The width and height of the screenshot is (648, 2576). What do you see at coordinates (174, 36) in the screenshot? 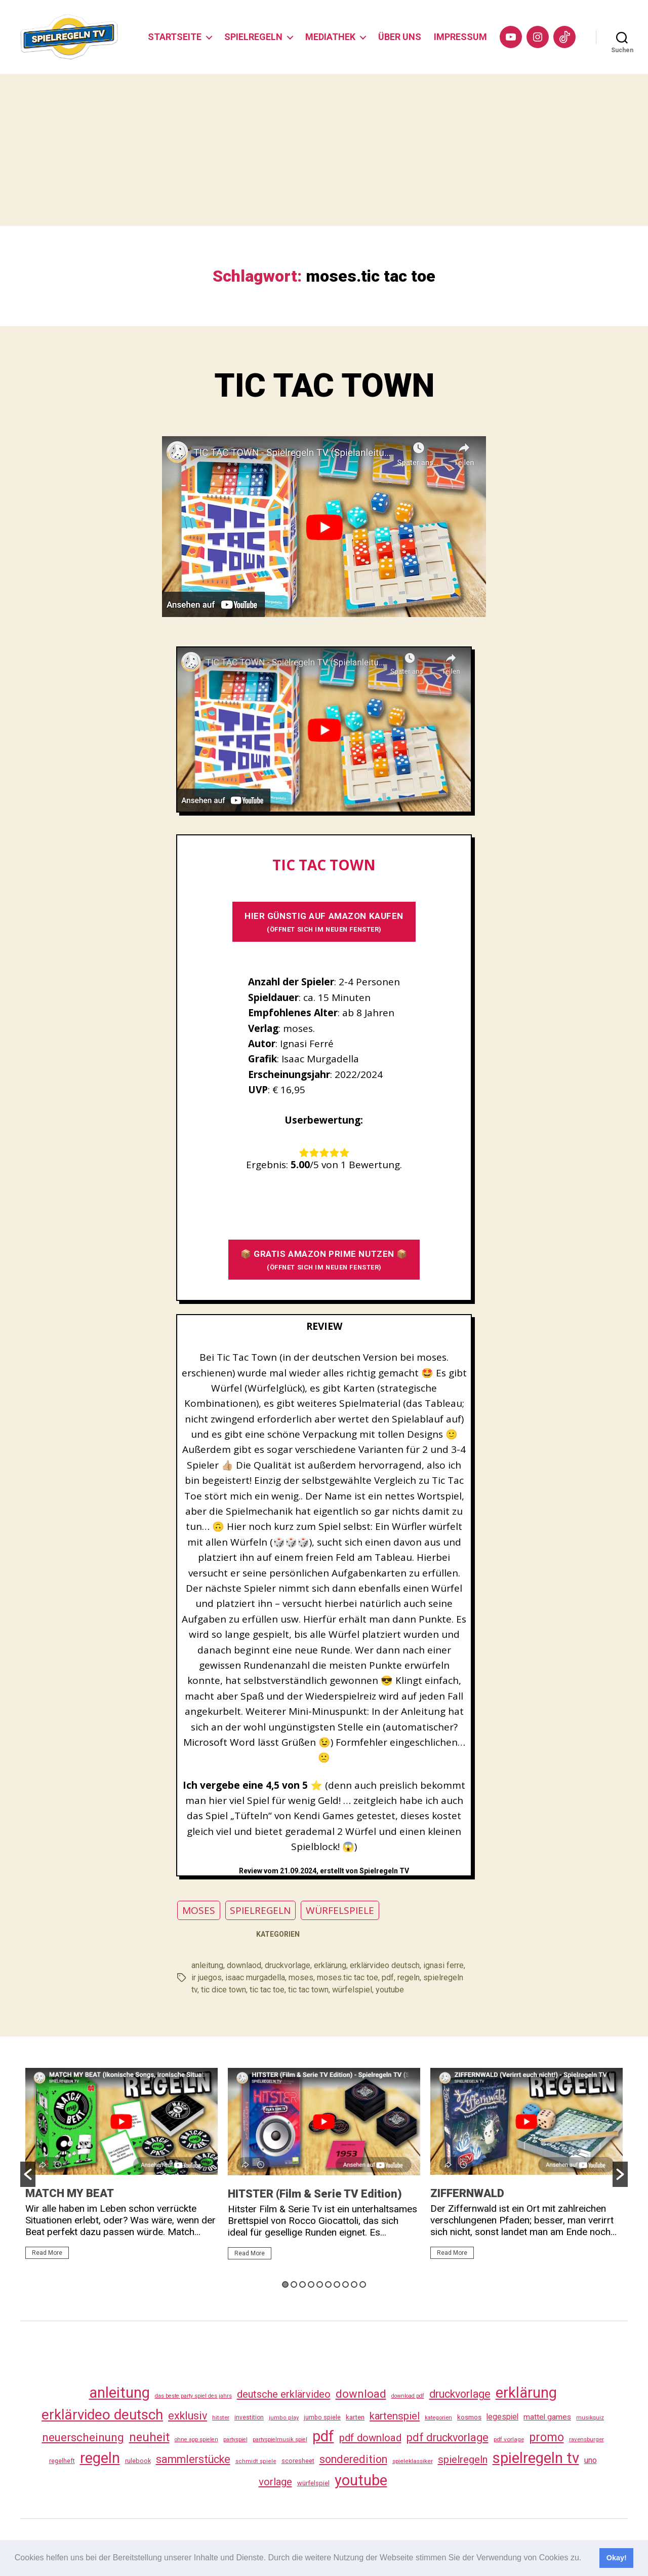
I see `STARTSEITE` at bounding box center [174, 36].